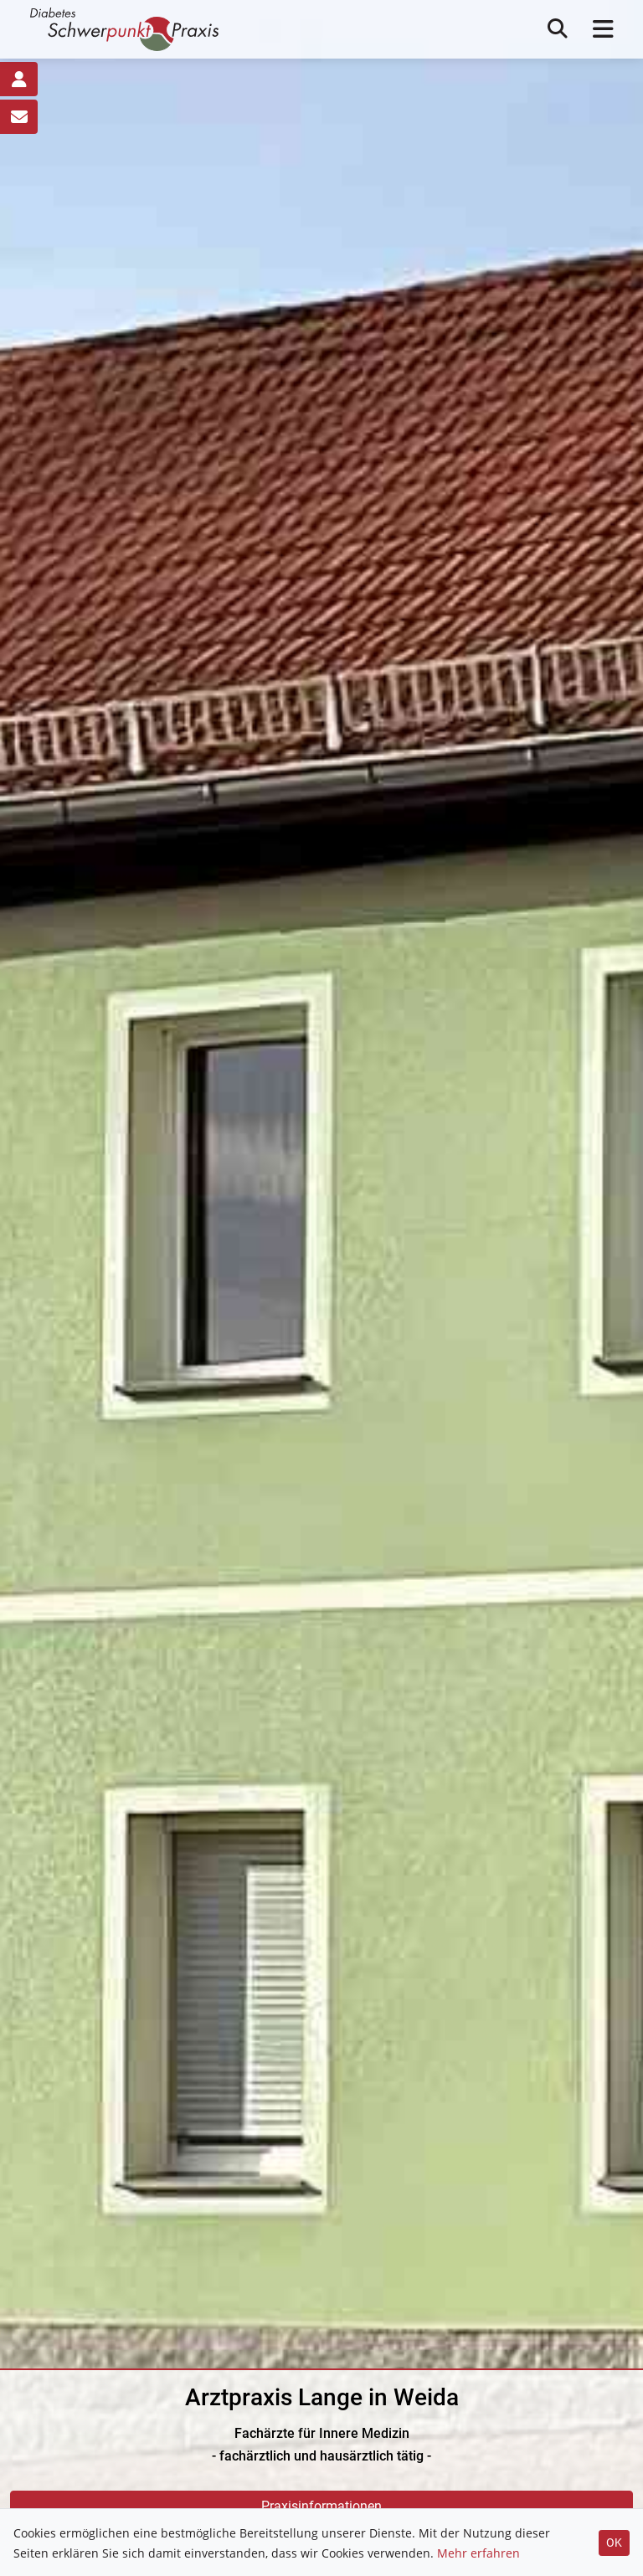 The width and height of the screenshot is (643, 2576). Describe the element at coordinates (321, 2506) in the screenshot. I see `Praxisinformationen` at that location.